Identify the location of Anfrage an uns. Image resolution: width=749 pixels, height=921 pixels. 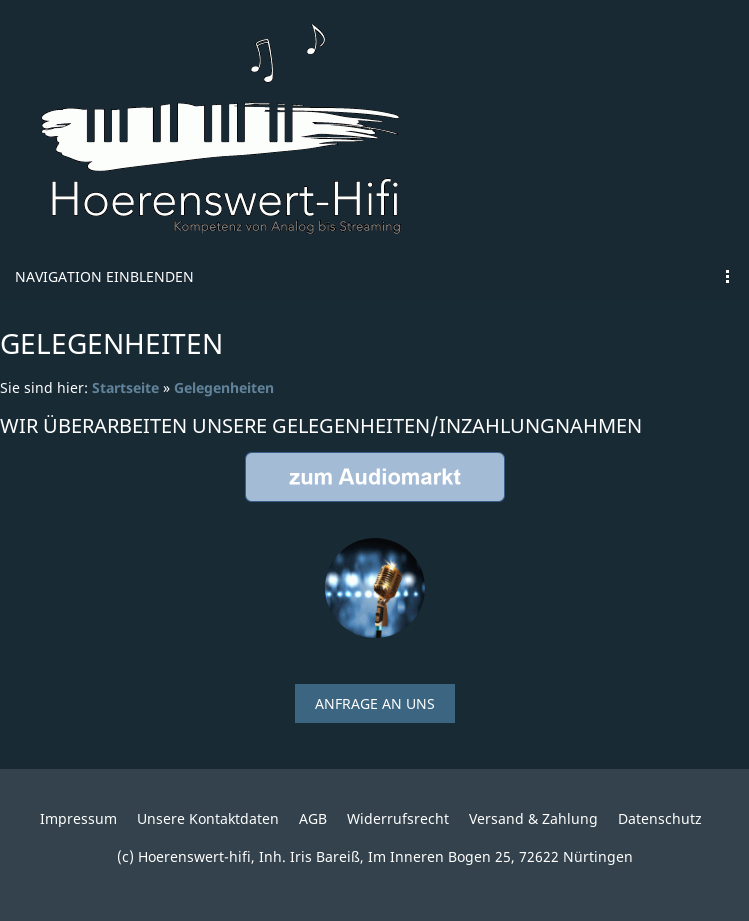
(375, 703).